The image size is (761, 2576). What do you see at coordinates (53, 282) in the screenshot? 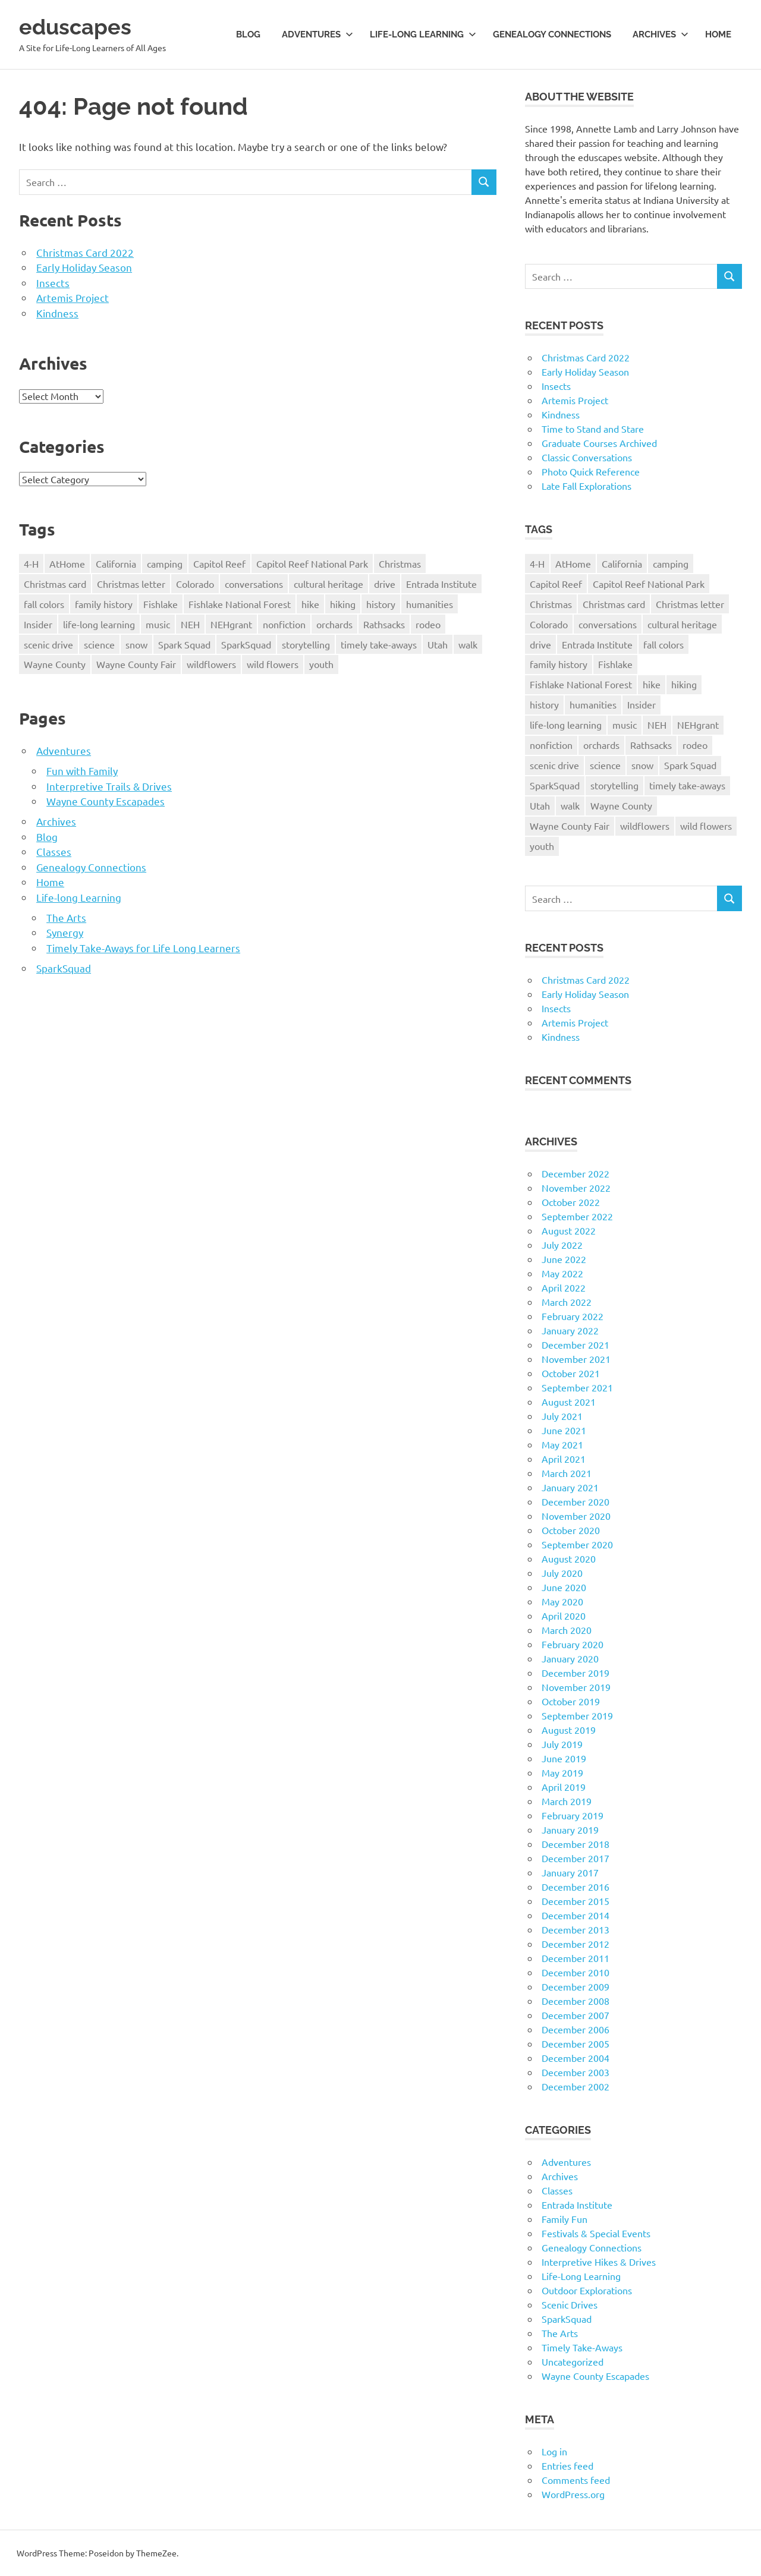
I see `Insects` at bounding box center [53, 282].